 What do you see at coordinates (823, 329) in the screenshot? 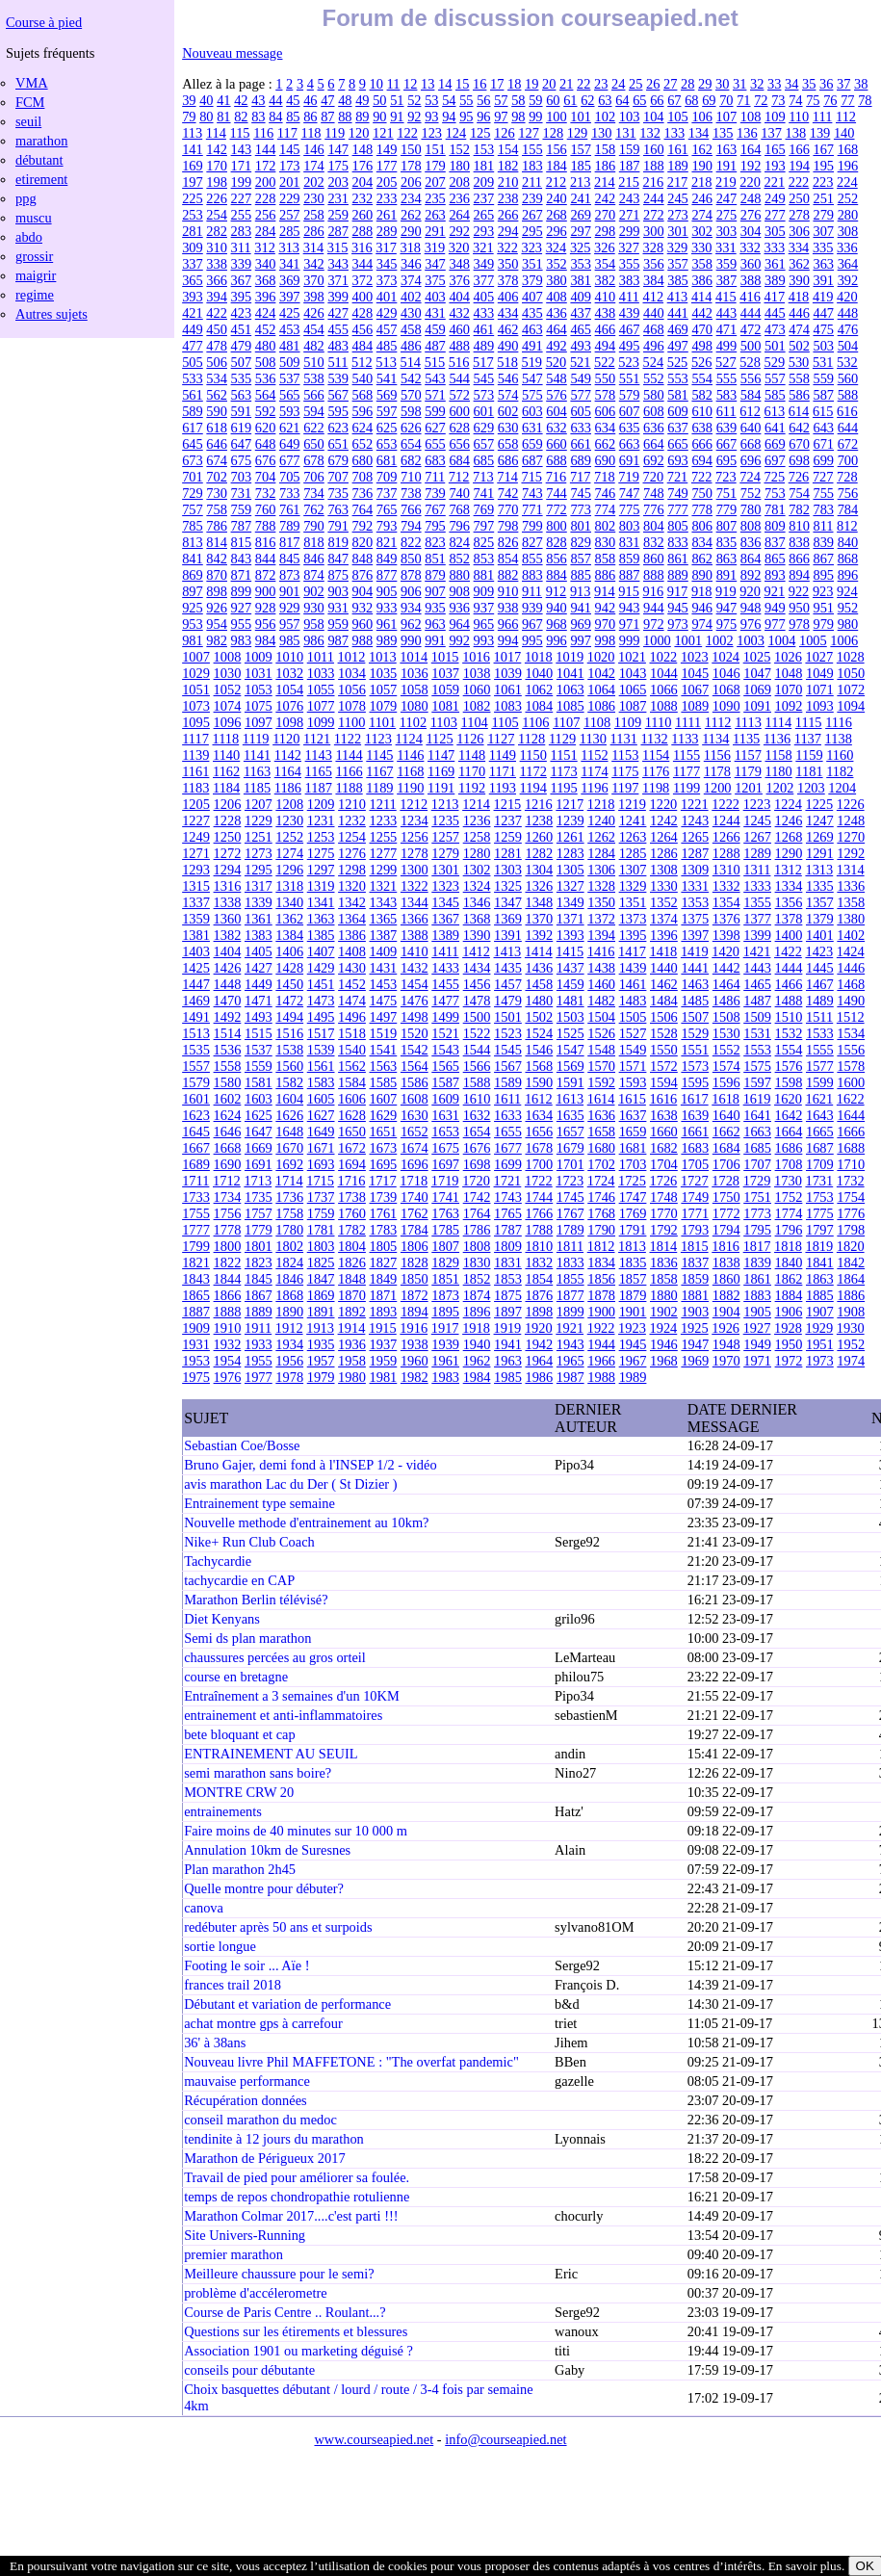
I see `475` at bounding box center [823, 329].